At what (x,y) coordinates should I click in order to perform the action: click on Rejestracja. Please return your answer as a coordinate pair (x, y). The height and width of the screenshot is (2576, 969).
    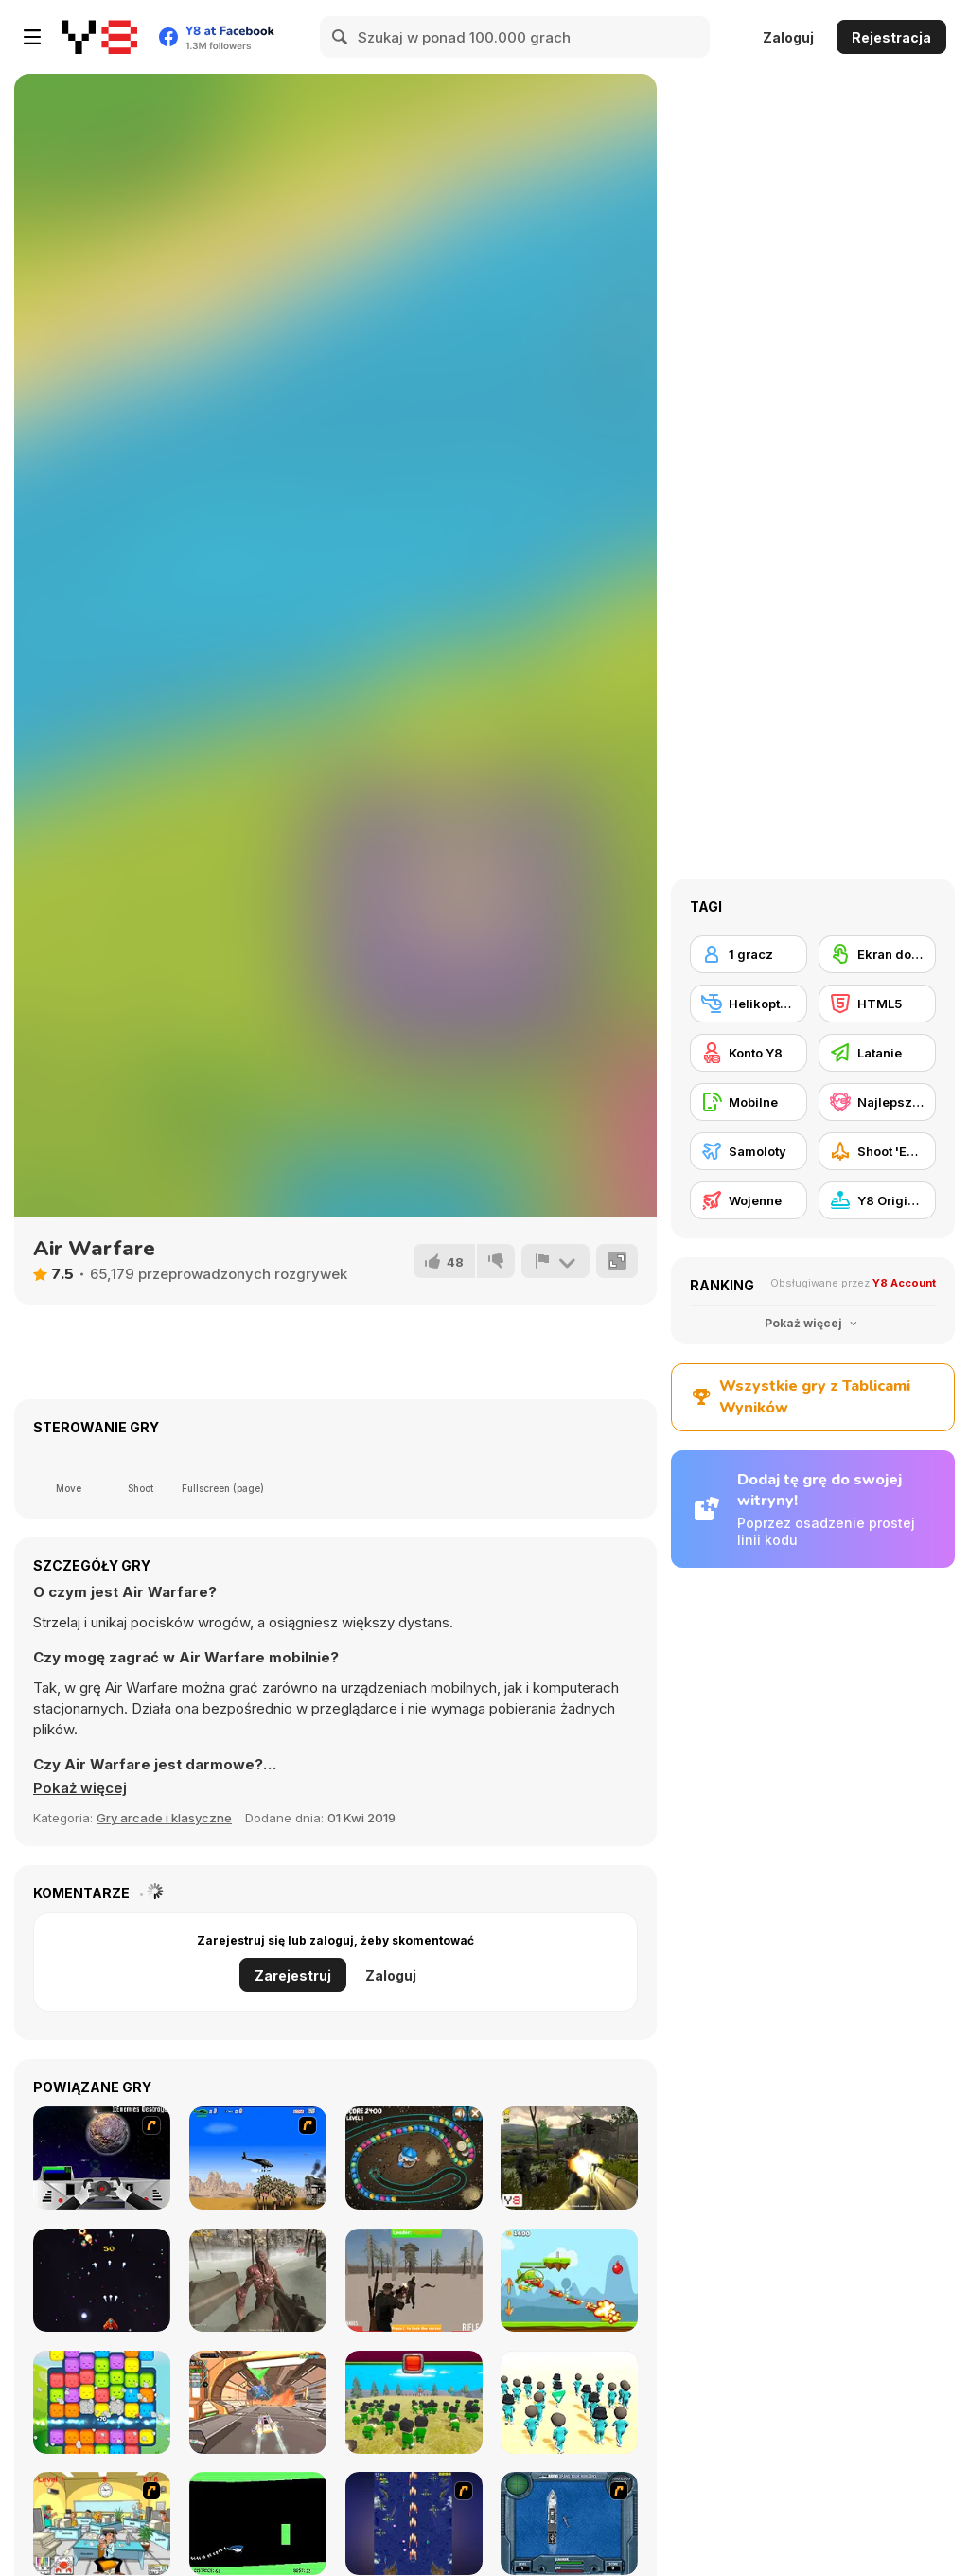
    Looking at the image, I should click on (891, 37).